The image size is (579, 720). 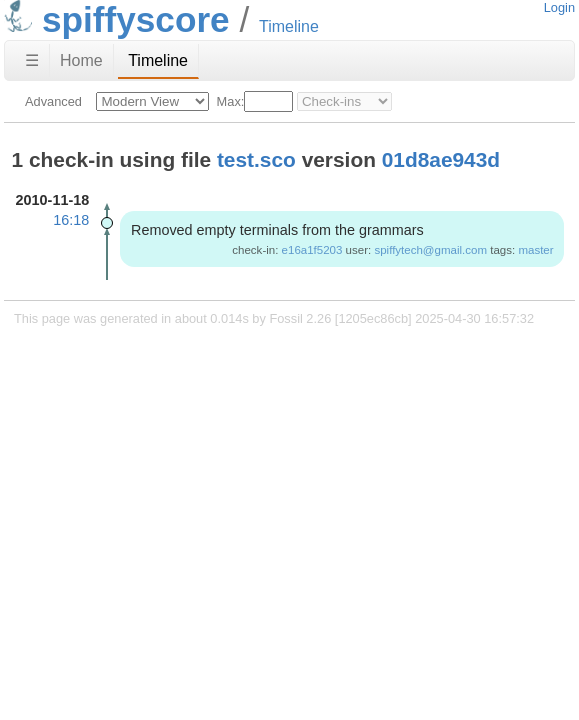 I want to click on master, so click(x=535, y=250).